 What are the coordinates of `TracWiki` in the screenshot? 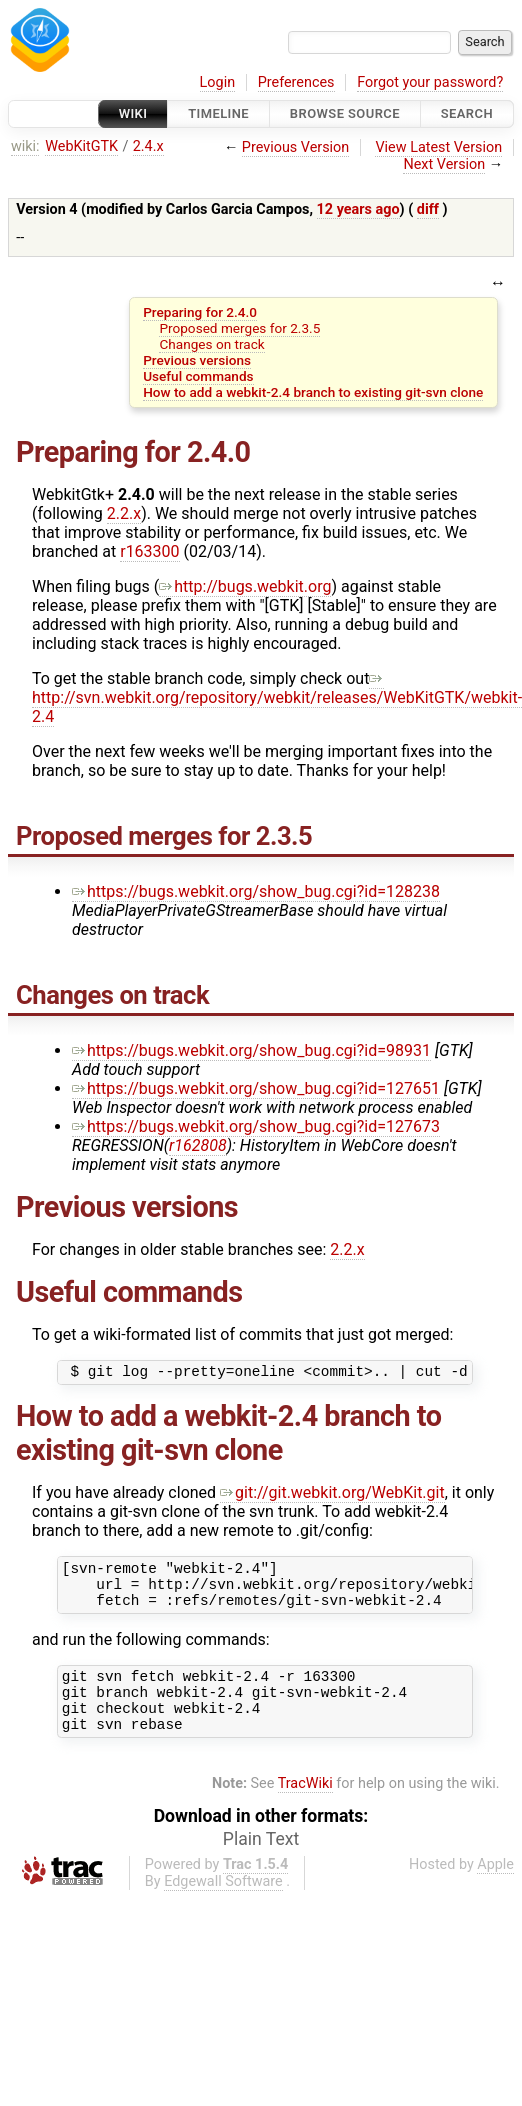 It's located at (305, 1807).